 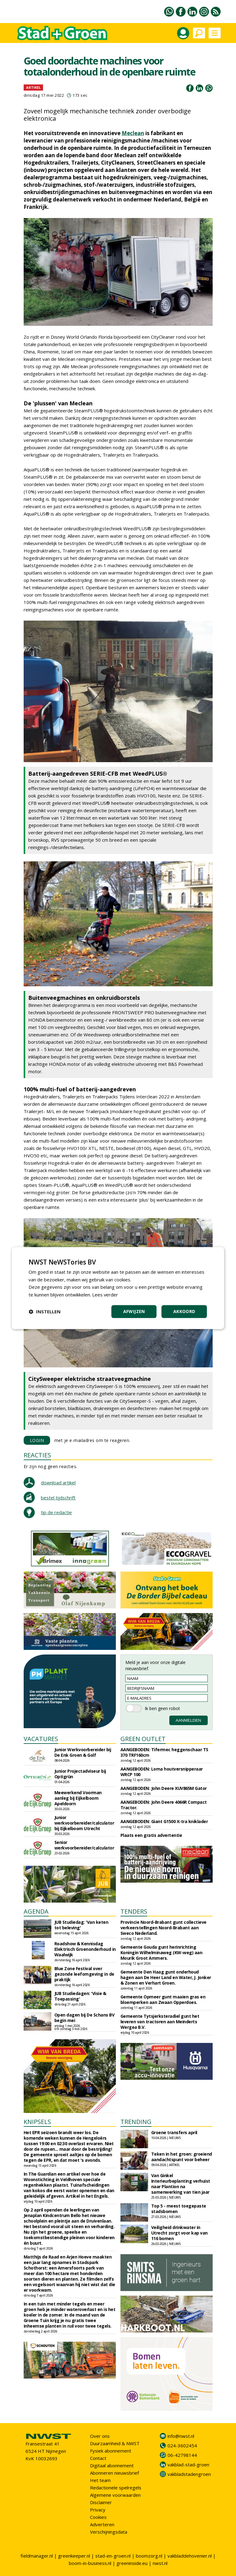 I want to click on GREEN OUTLET, so click(x=143, y=1739).